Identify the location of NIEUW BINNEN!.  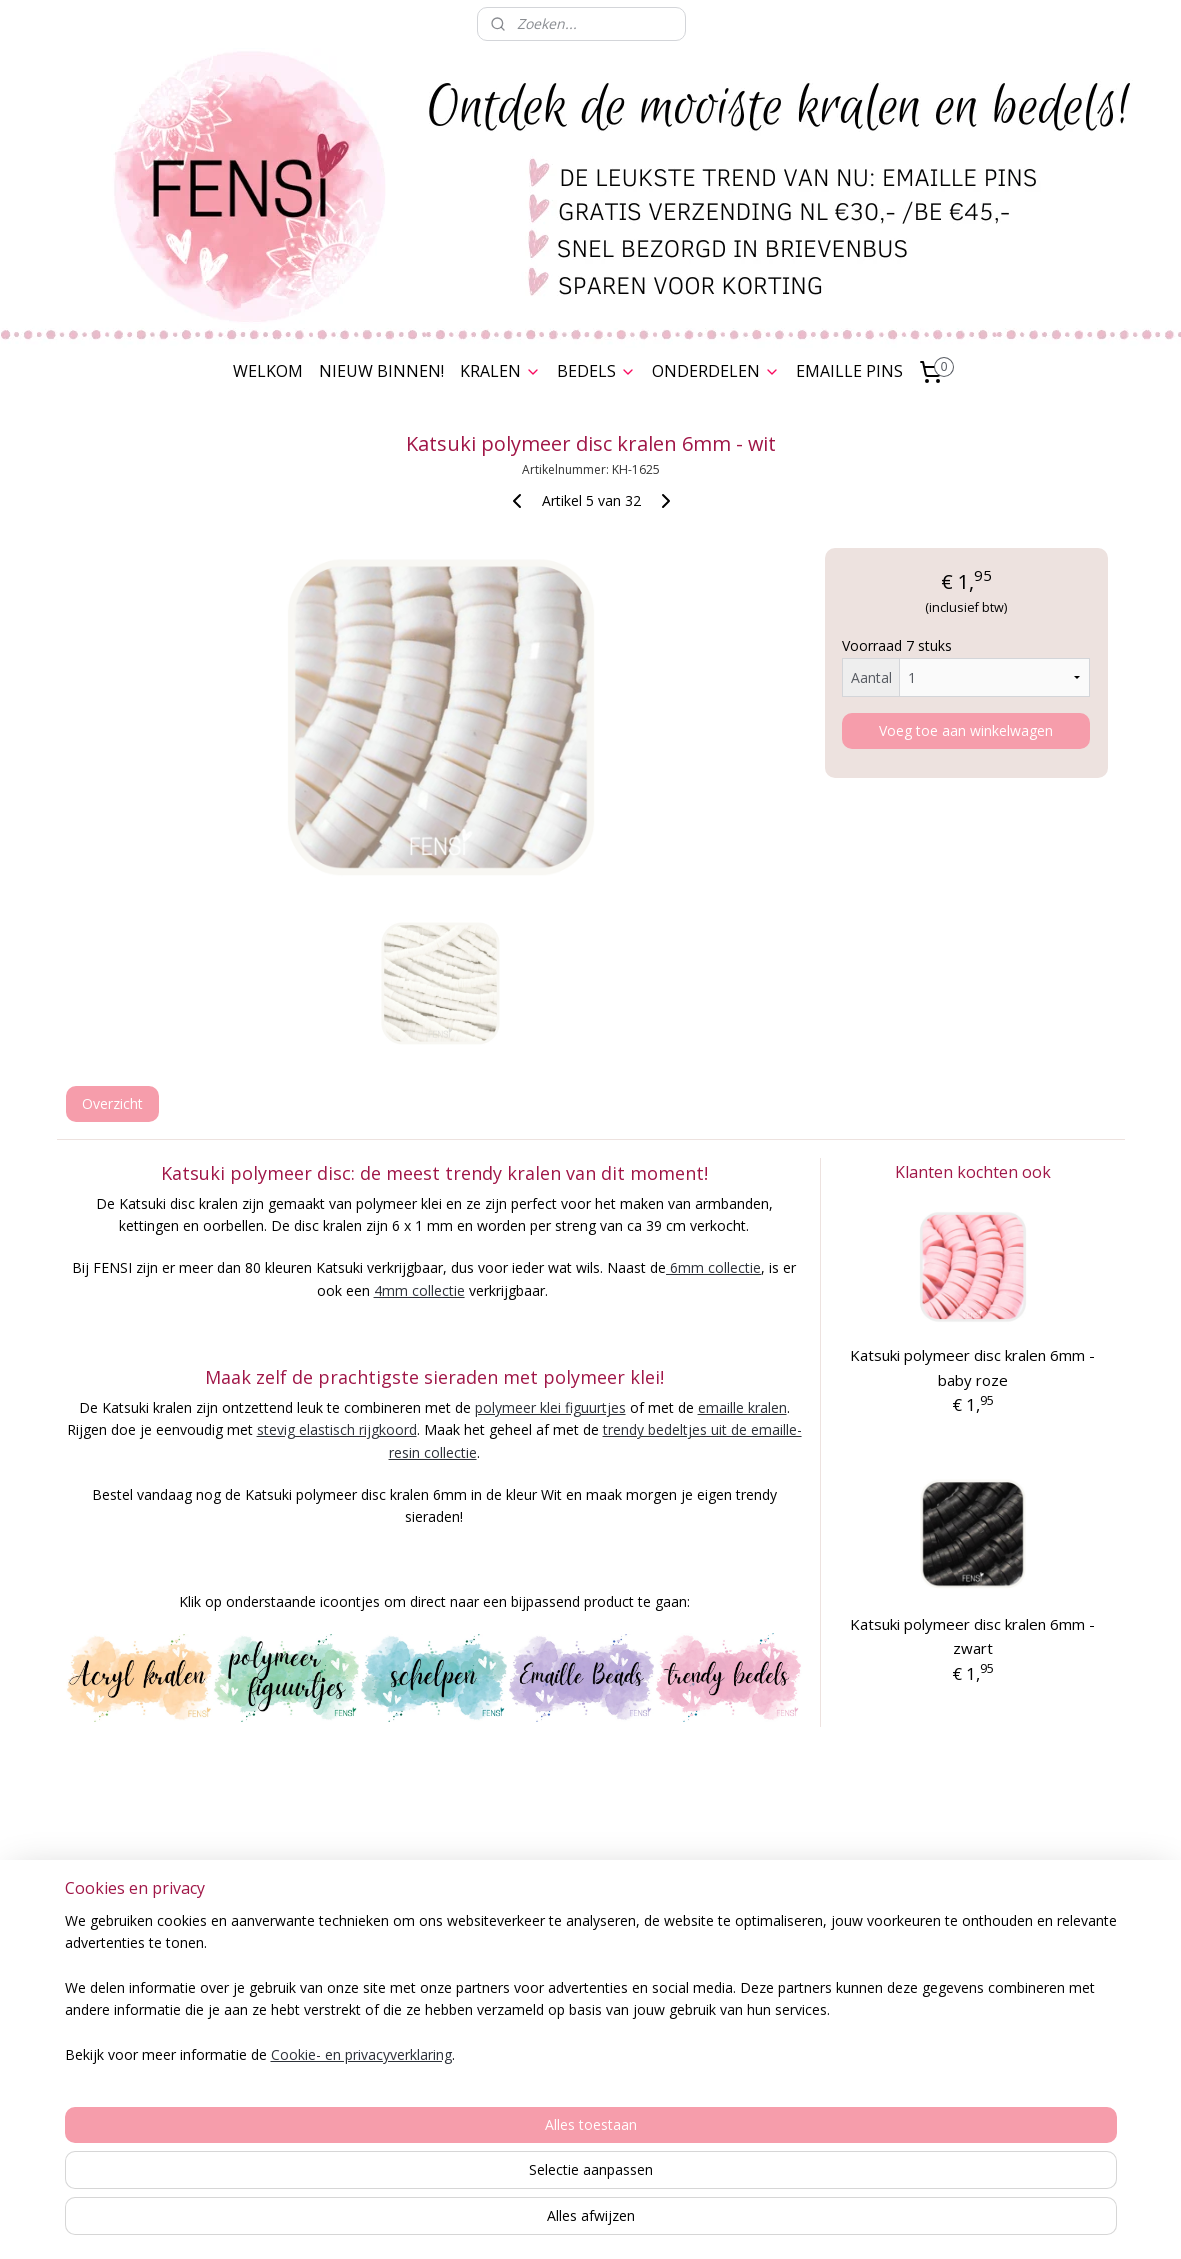
(381, 371).